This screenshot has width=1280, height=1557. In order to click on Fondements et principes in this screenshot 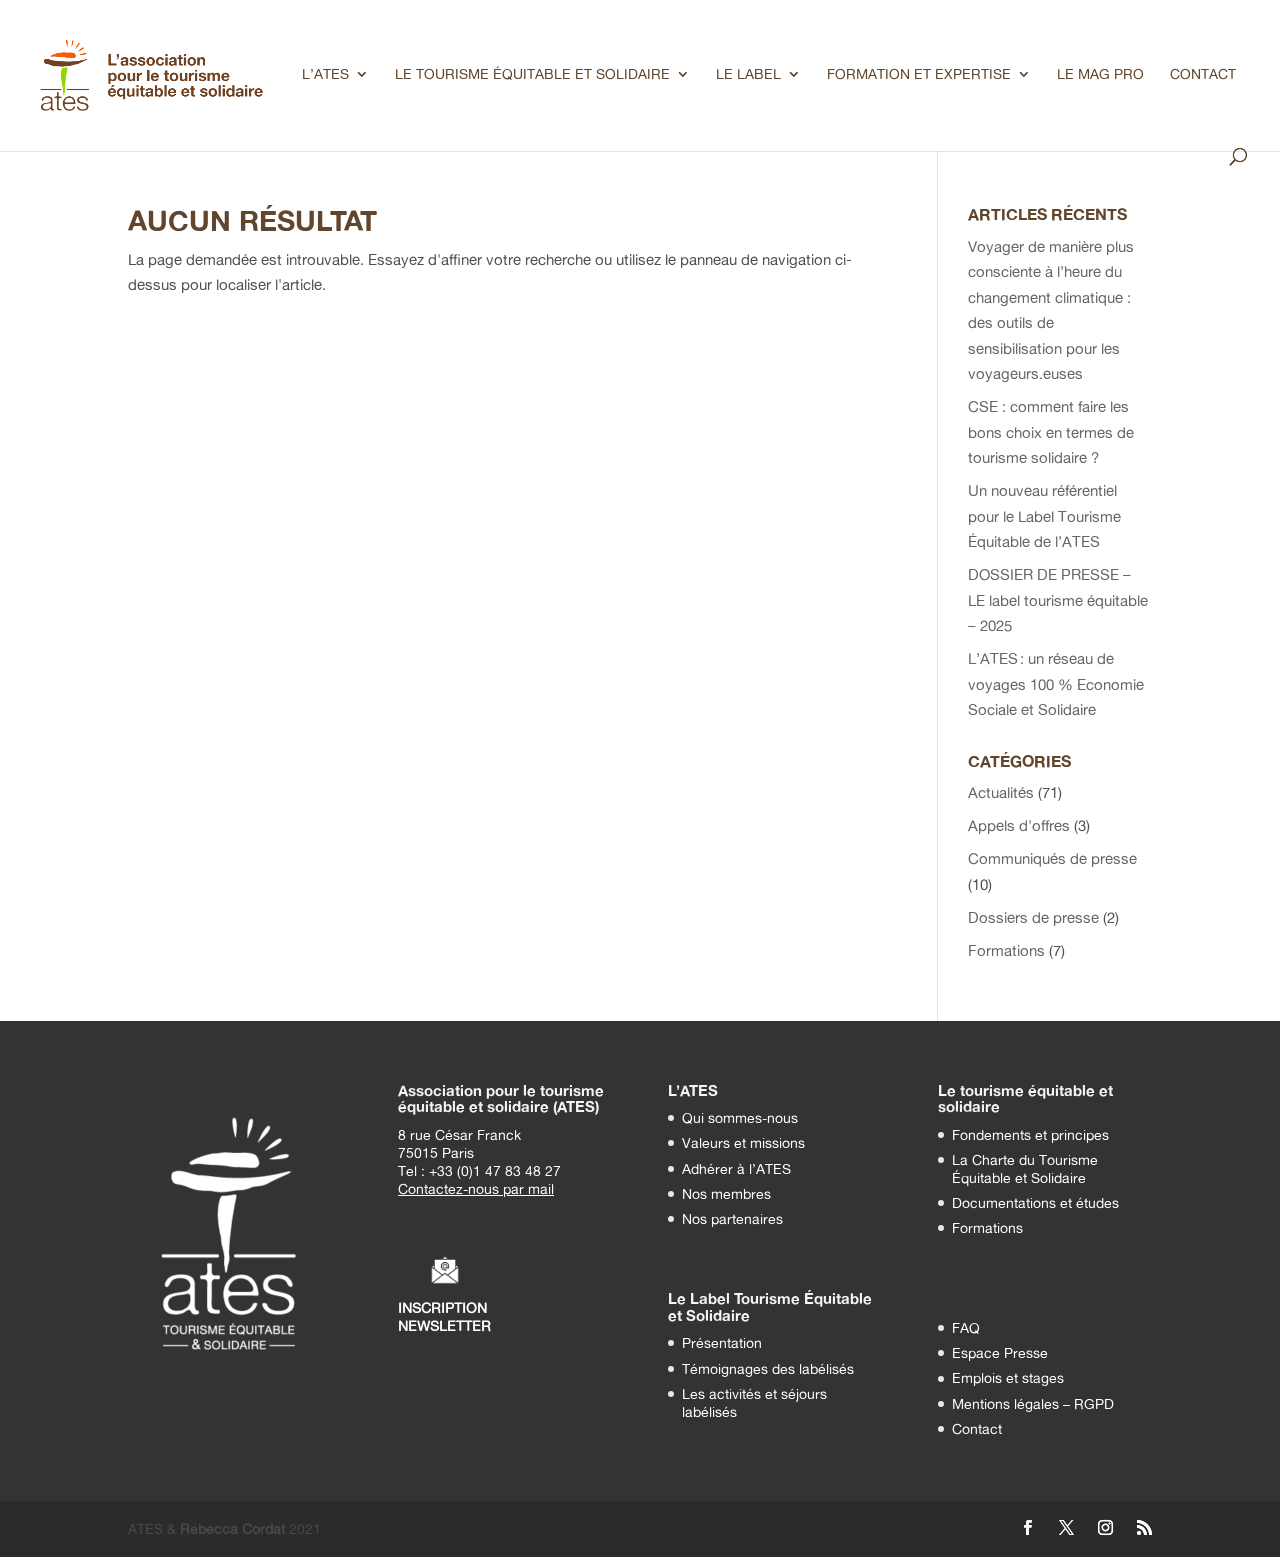, I will do `click(1030, 1134)`.